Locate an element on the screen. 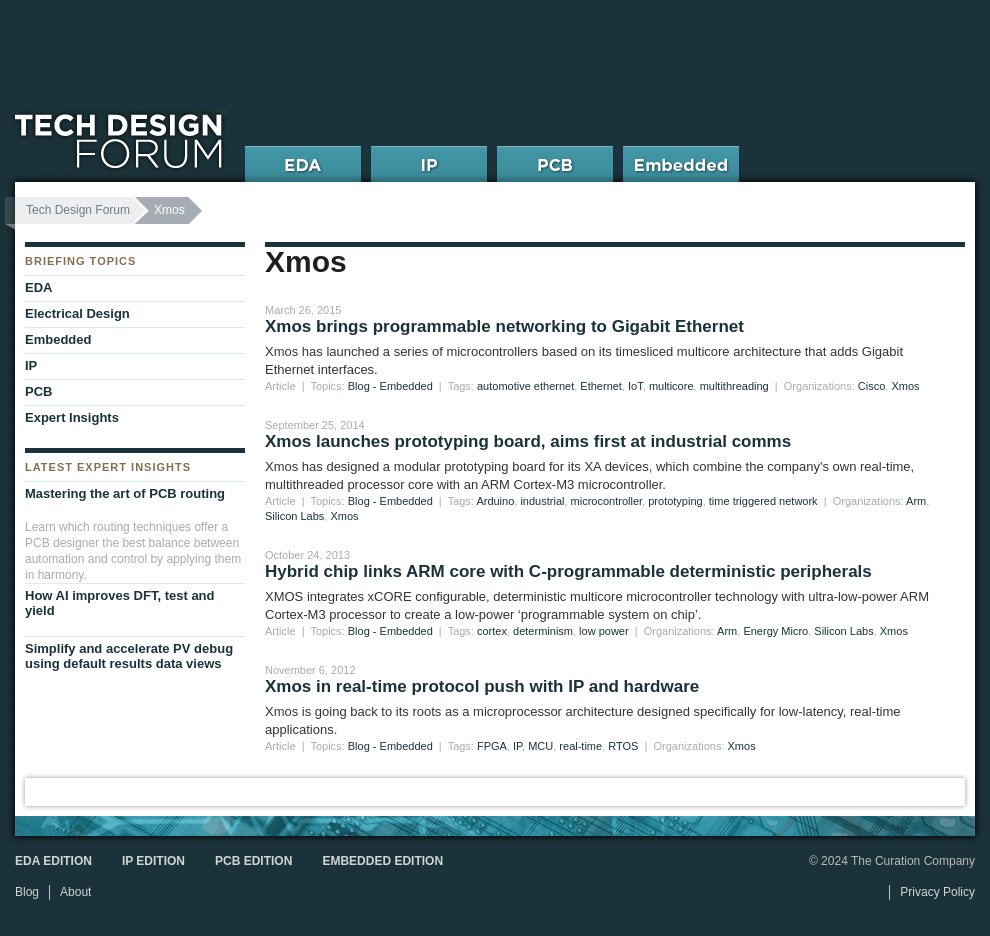  EDA Edition is located at coordinates (53, 861).